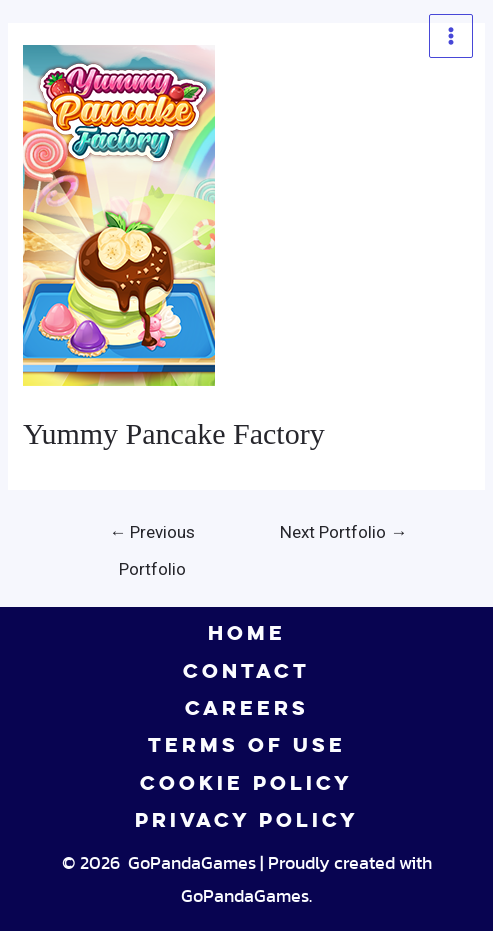 This screenshot has height=931, width=493. I want to click on CONTACT, so click(246, 671).